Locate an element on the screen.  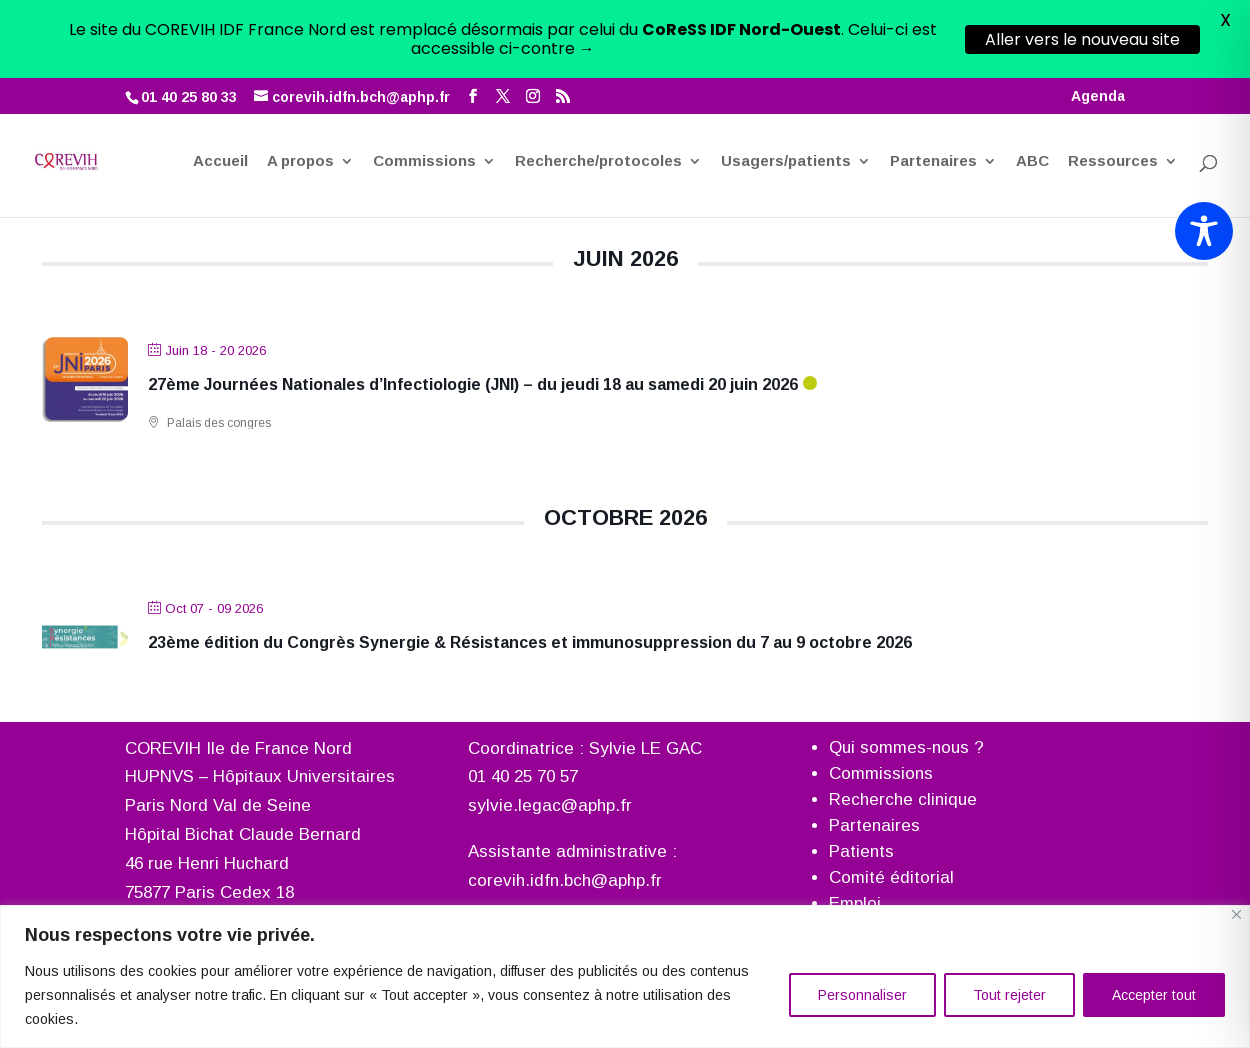
Commissions is located at coordinates (424, 93).